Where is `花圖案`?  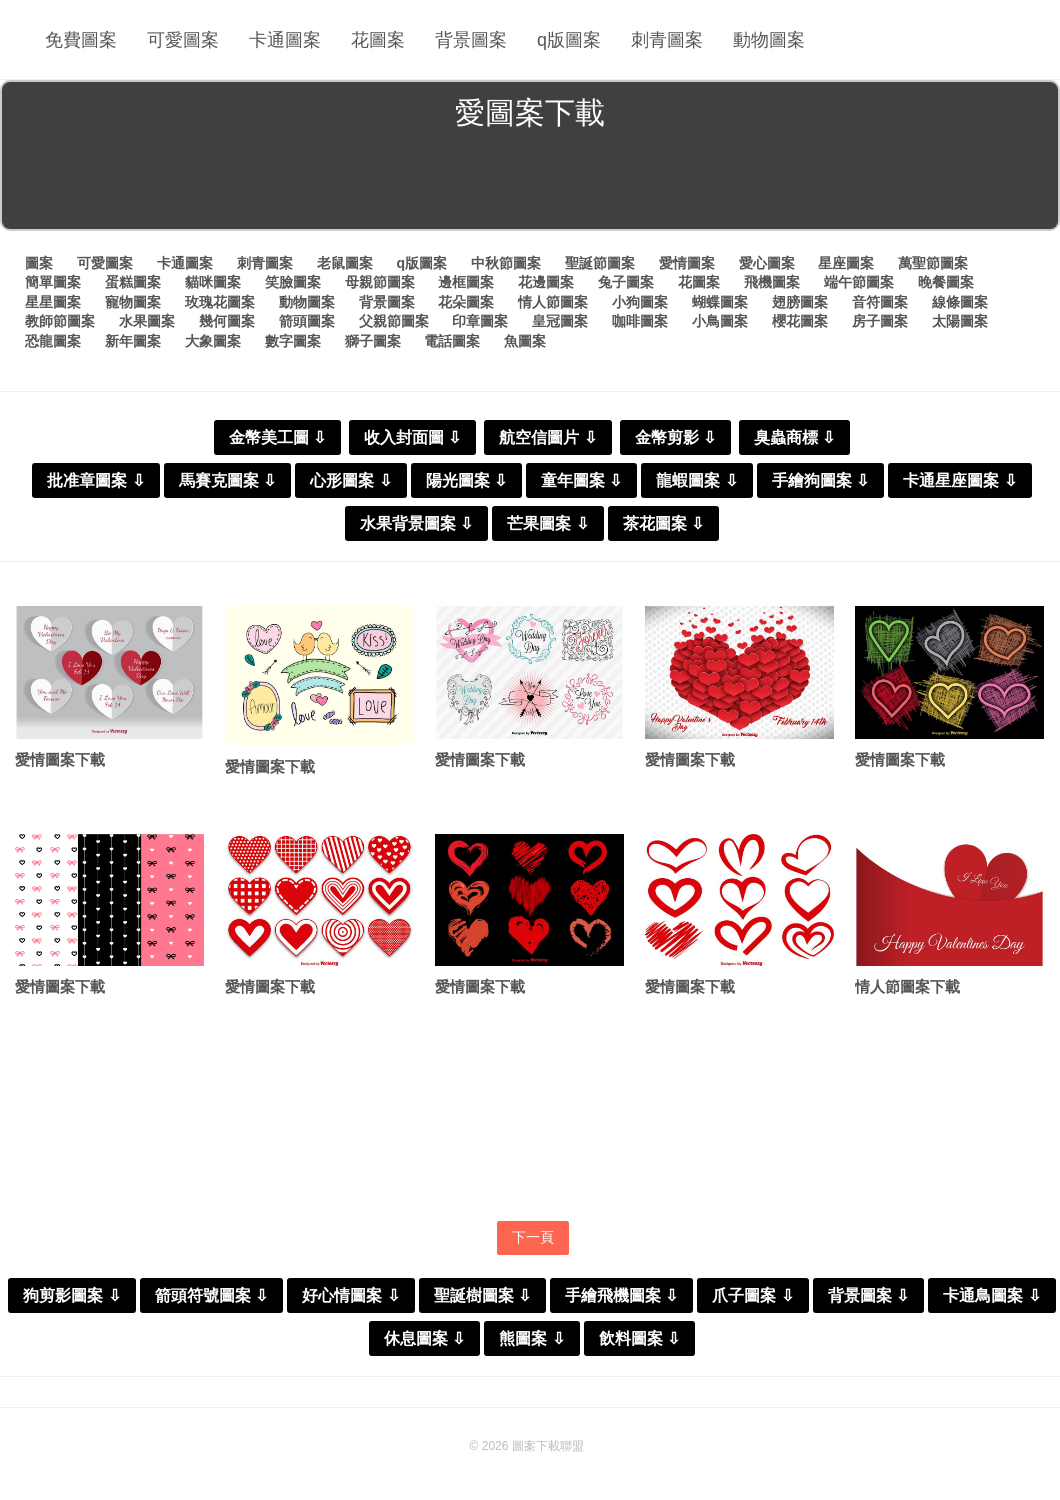 花圖案 is located at coordinates (378, 40).